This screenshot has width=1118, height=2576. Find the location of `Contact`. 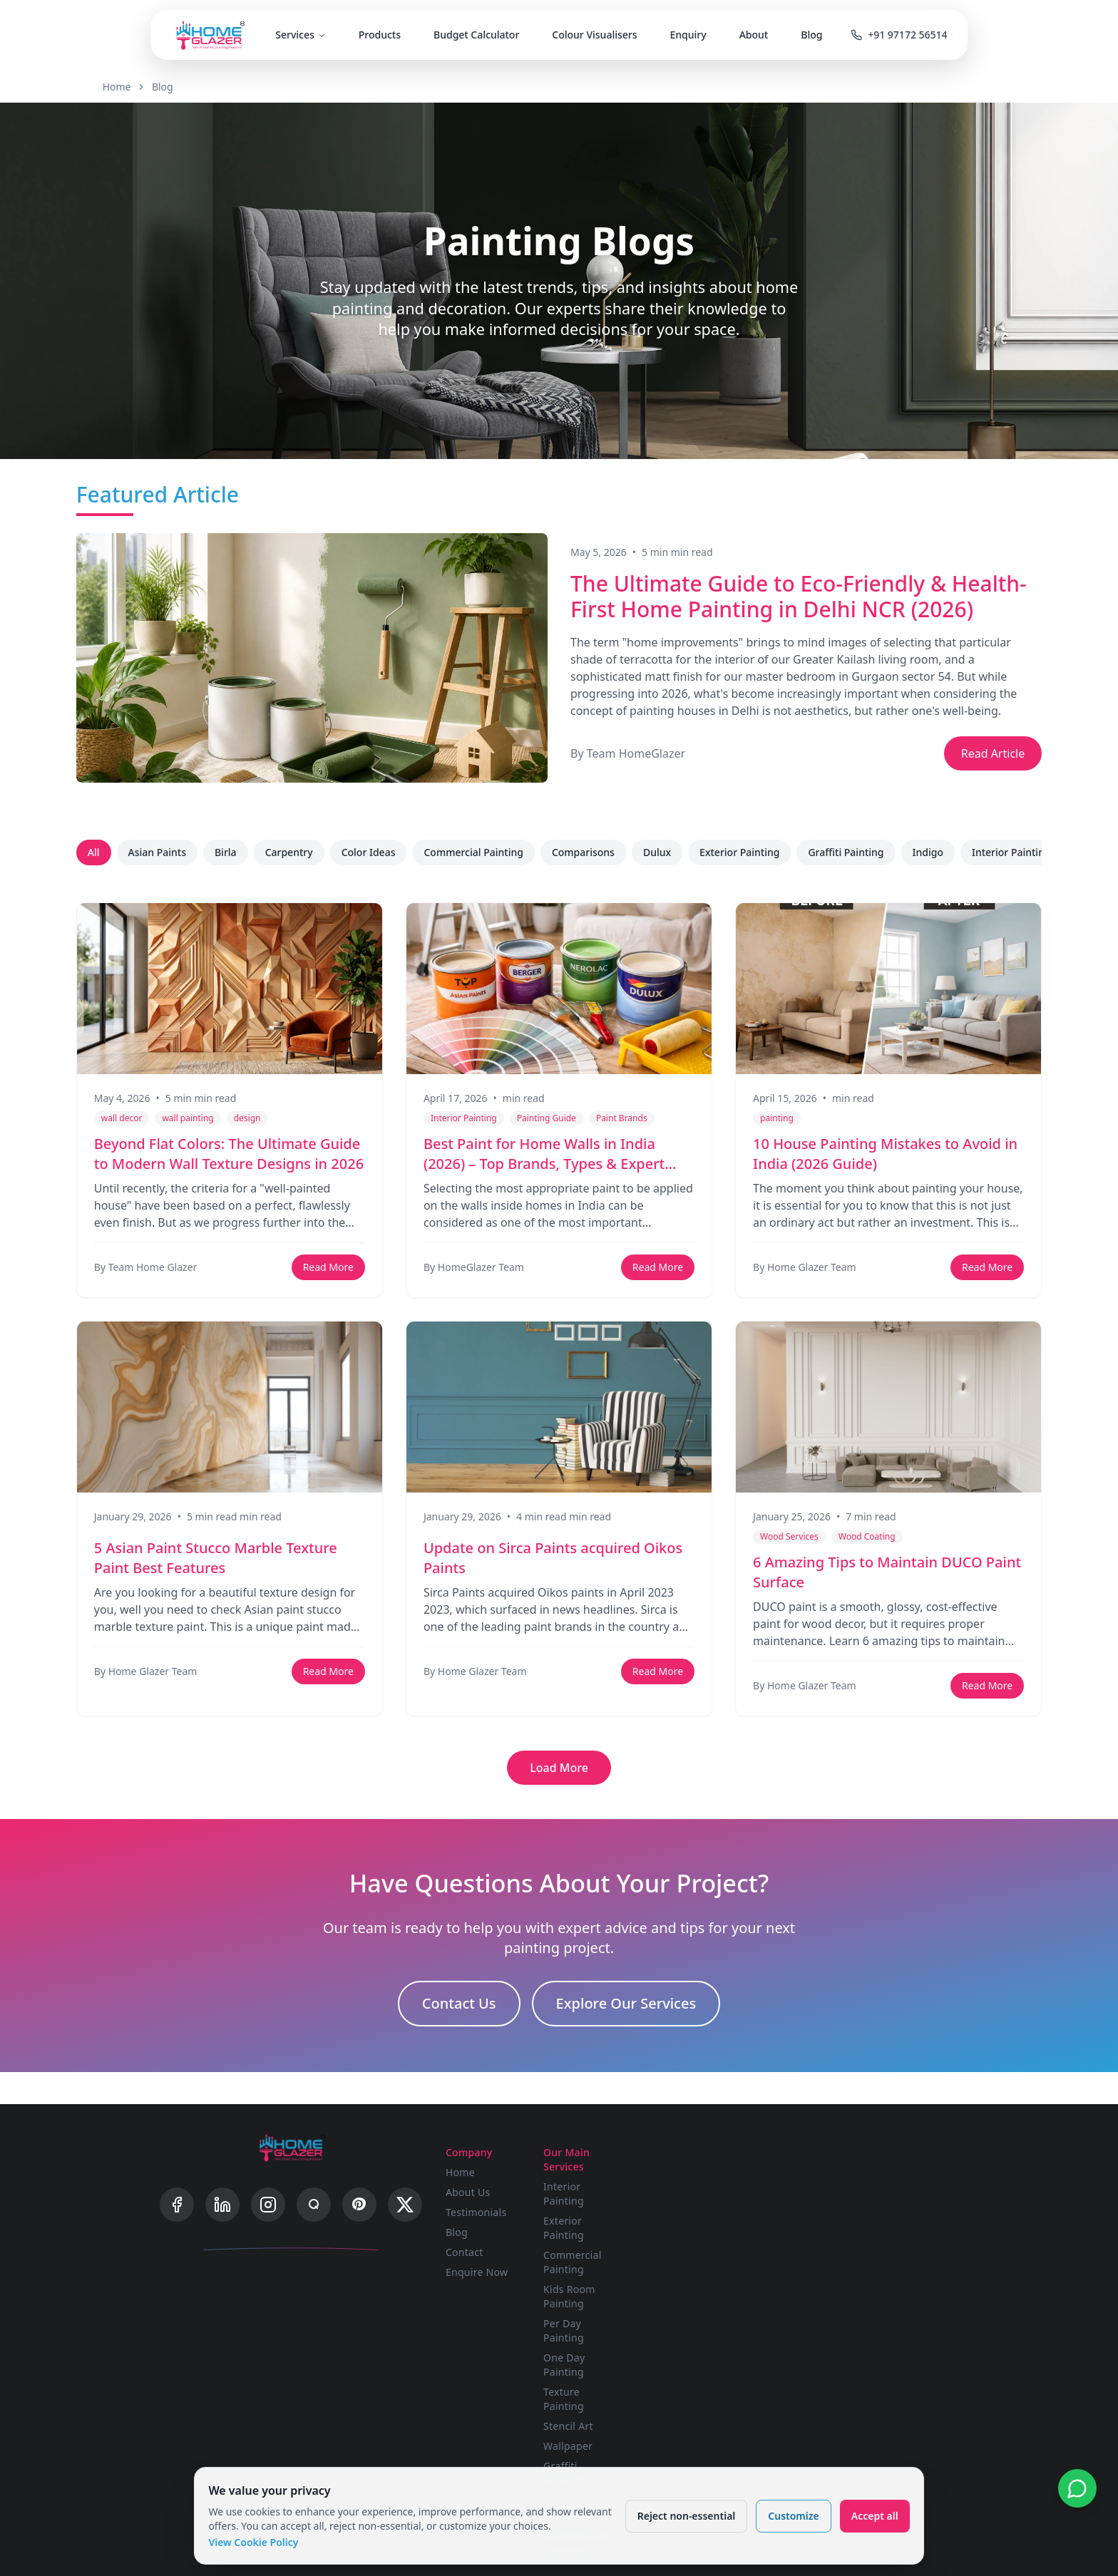

Contact is located at coordinates (481, 2249).